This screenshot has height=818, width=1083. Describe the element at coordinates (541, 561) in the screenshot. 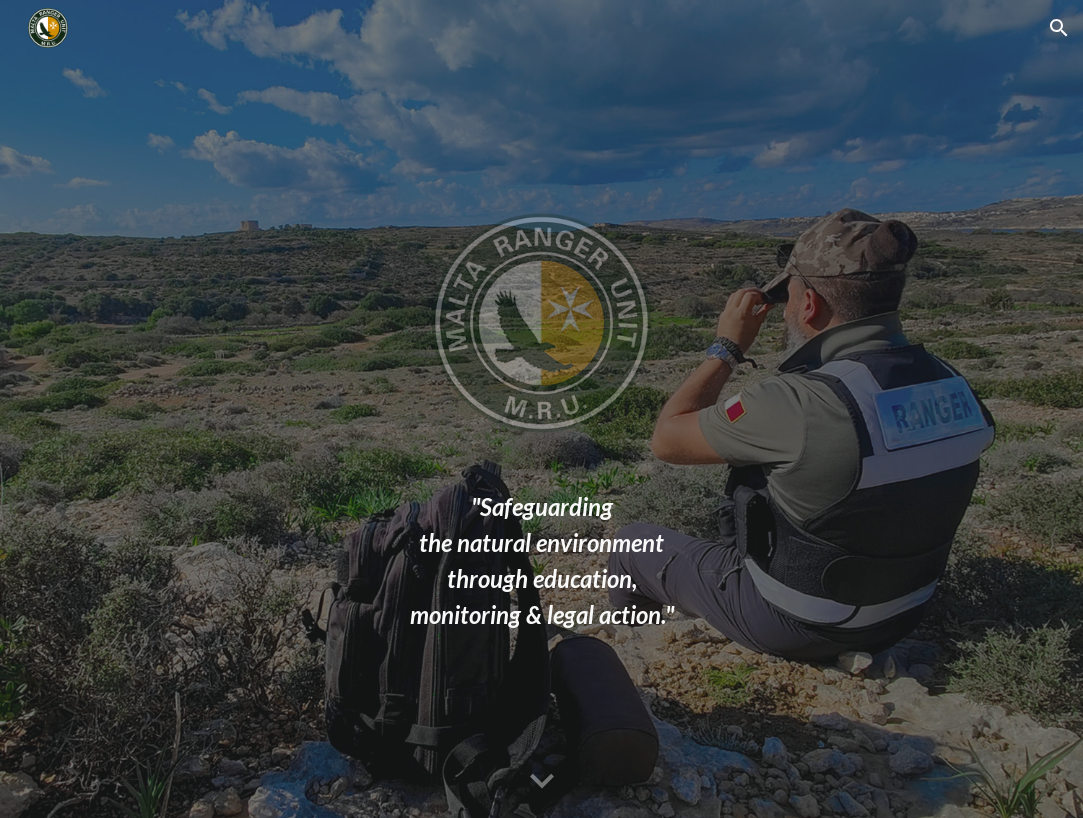

I see `[main]` at that location.